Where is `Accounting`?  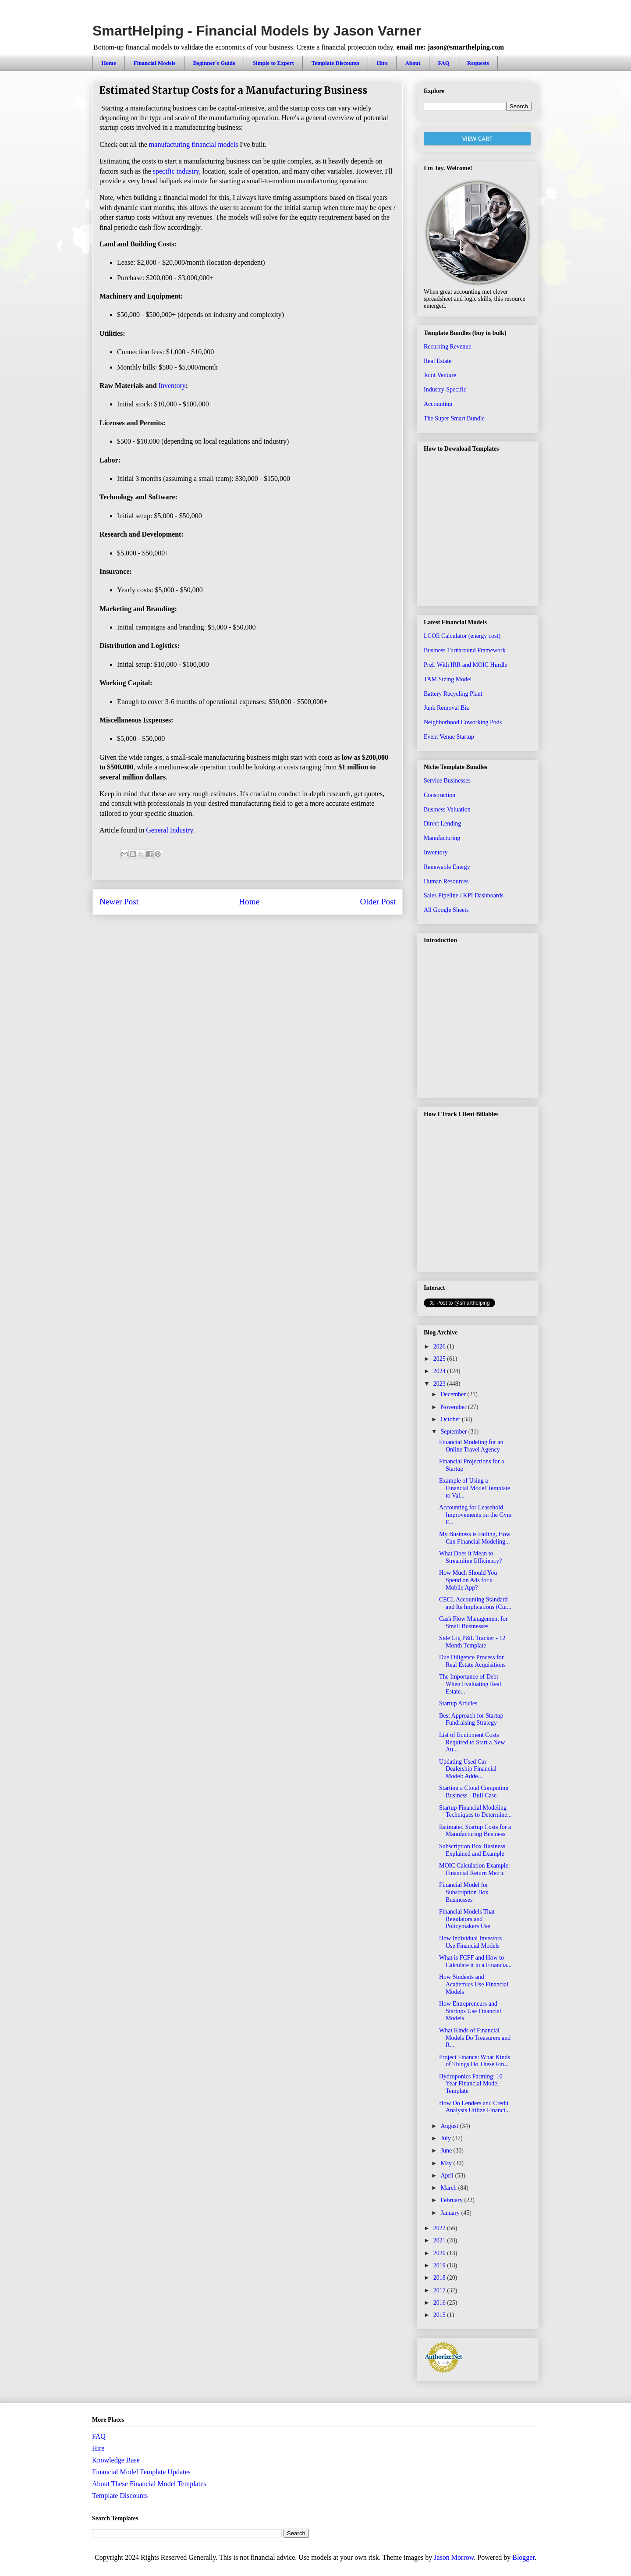 Accounting is located at coordinates (438, 404).